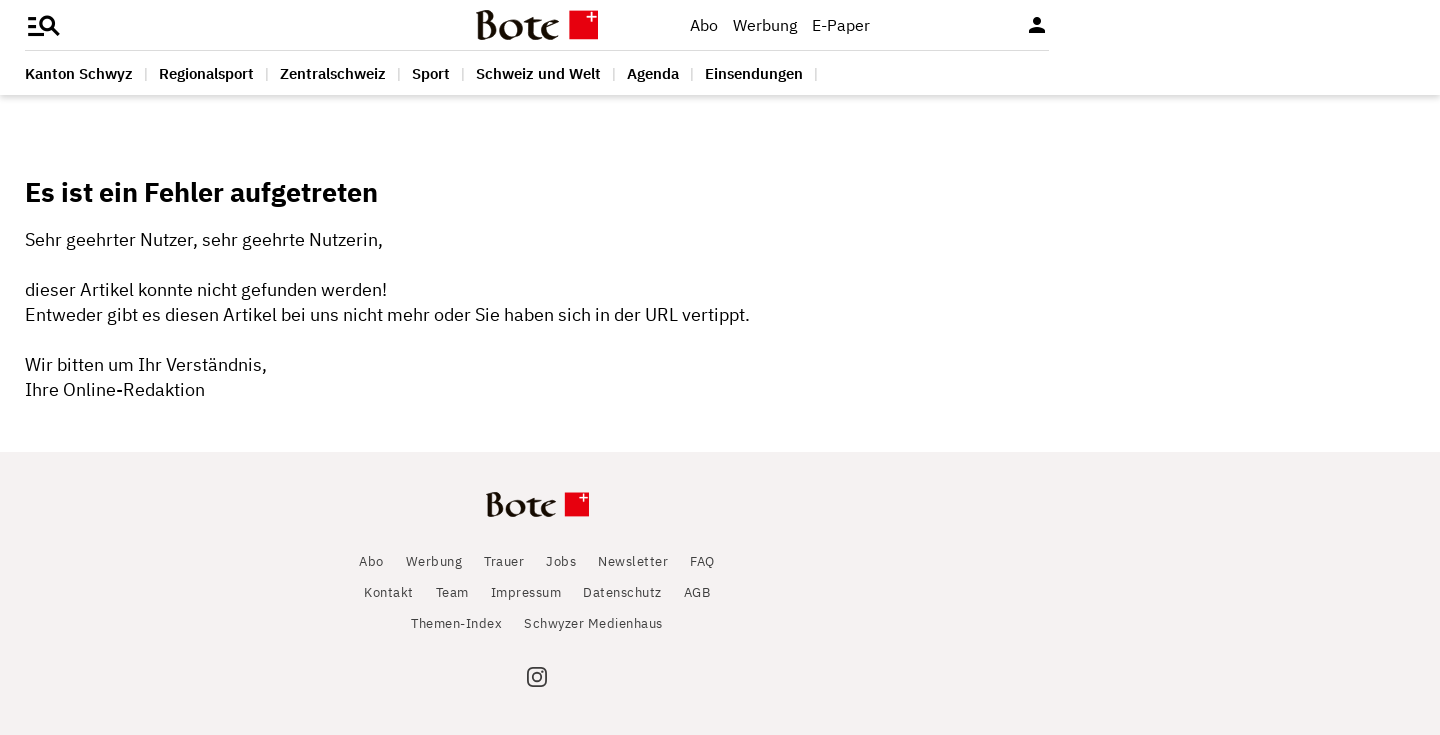 This screenshot has width=1440, height=735. I want to click on Sport, so click(431, 73).